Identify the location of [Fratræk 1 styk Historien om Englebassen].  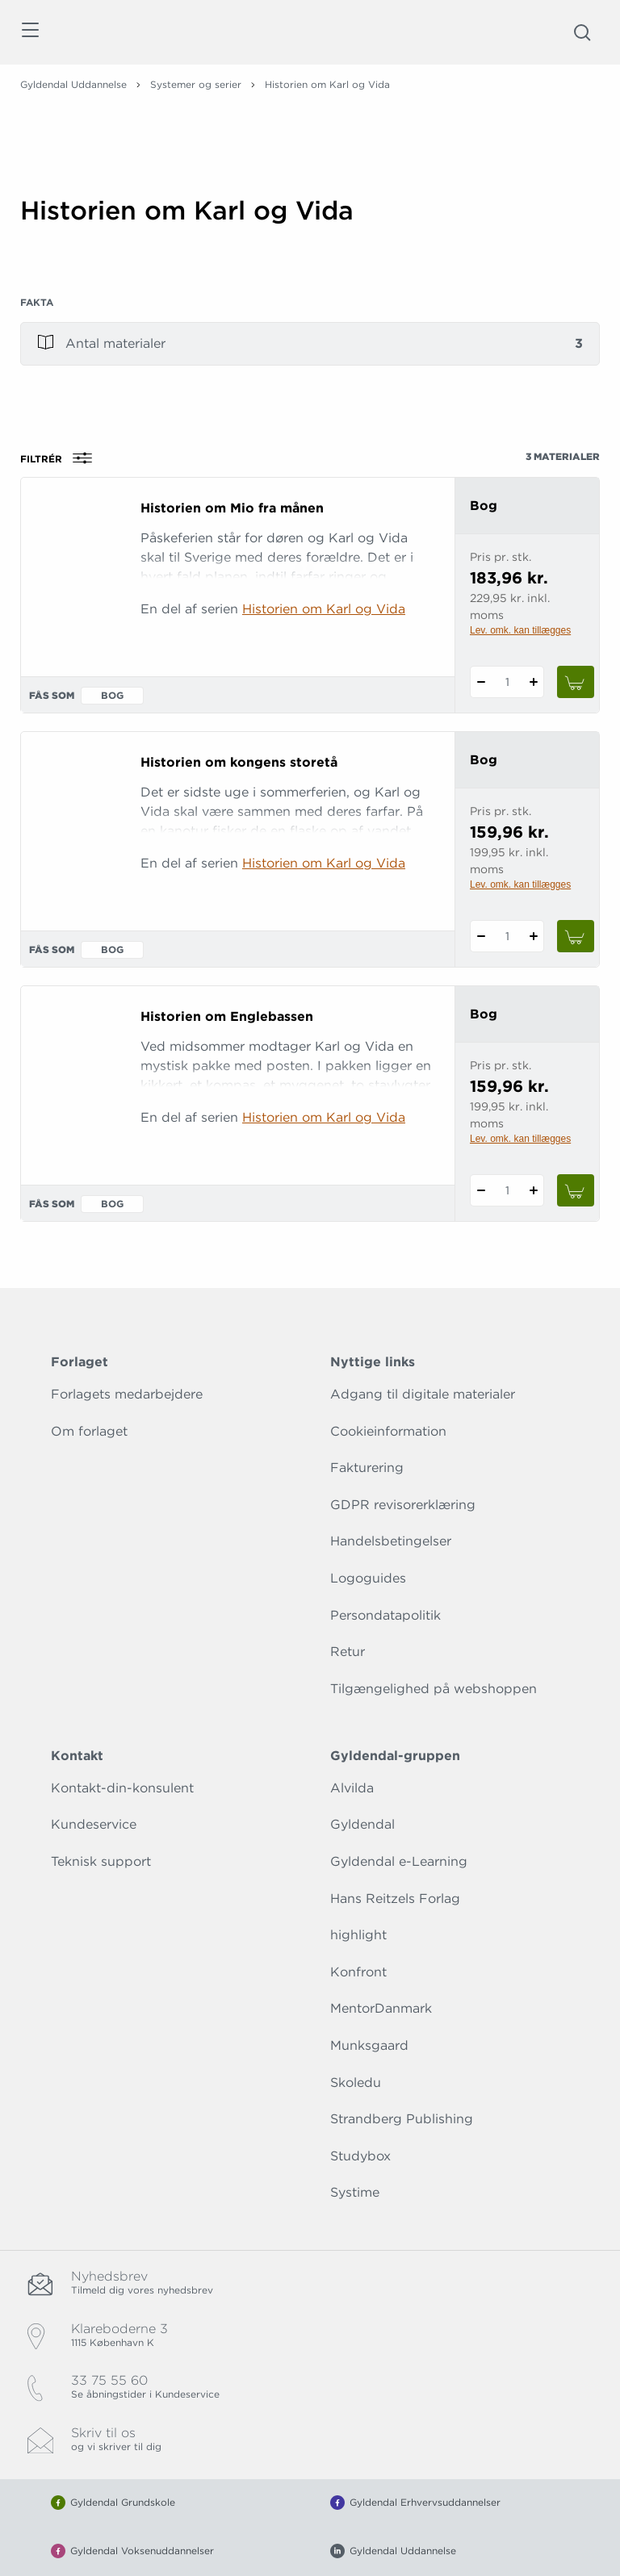
(481, 1190).